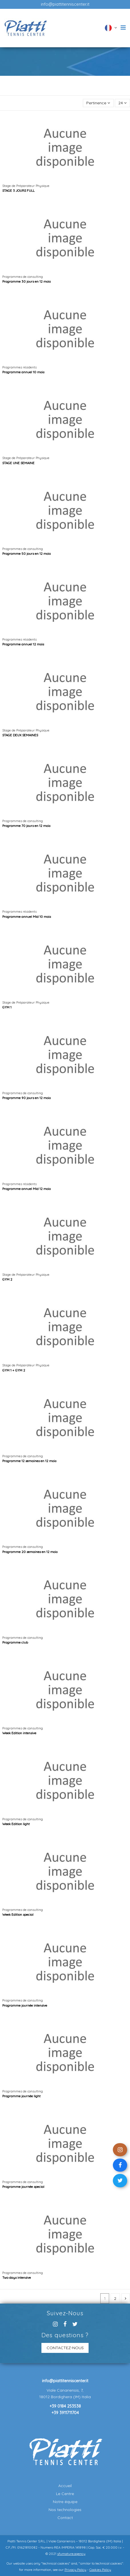 Image resolution: width=130 pixels, height=2576 pixels. What do you see at coordinates (17, 1914) in the screenshot?
I see `Week Edition special` at bounding box center [17, 1914].